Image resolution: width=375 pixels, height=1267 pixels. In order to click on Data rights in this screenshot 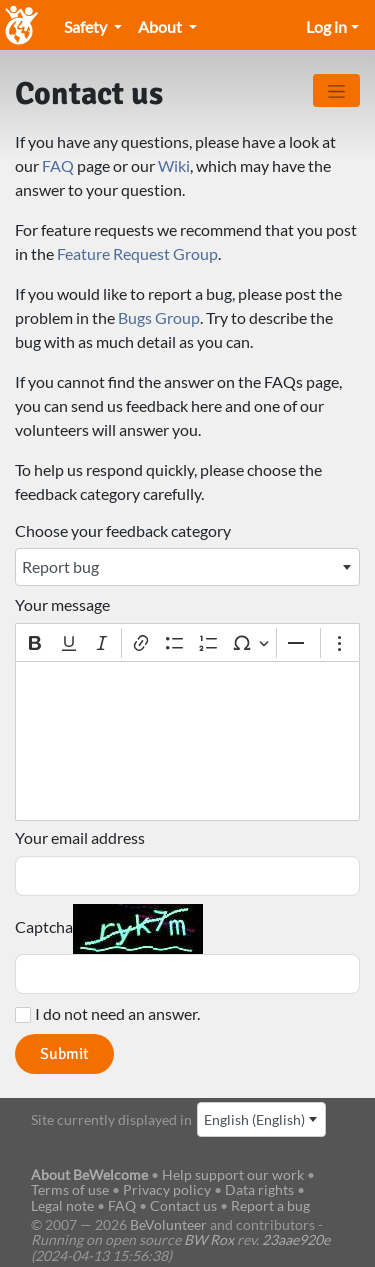, I will do `click(259, 1189)`.